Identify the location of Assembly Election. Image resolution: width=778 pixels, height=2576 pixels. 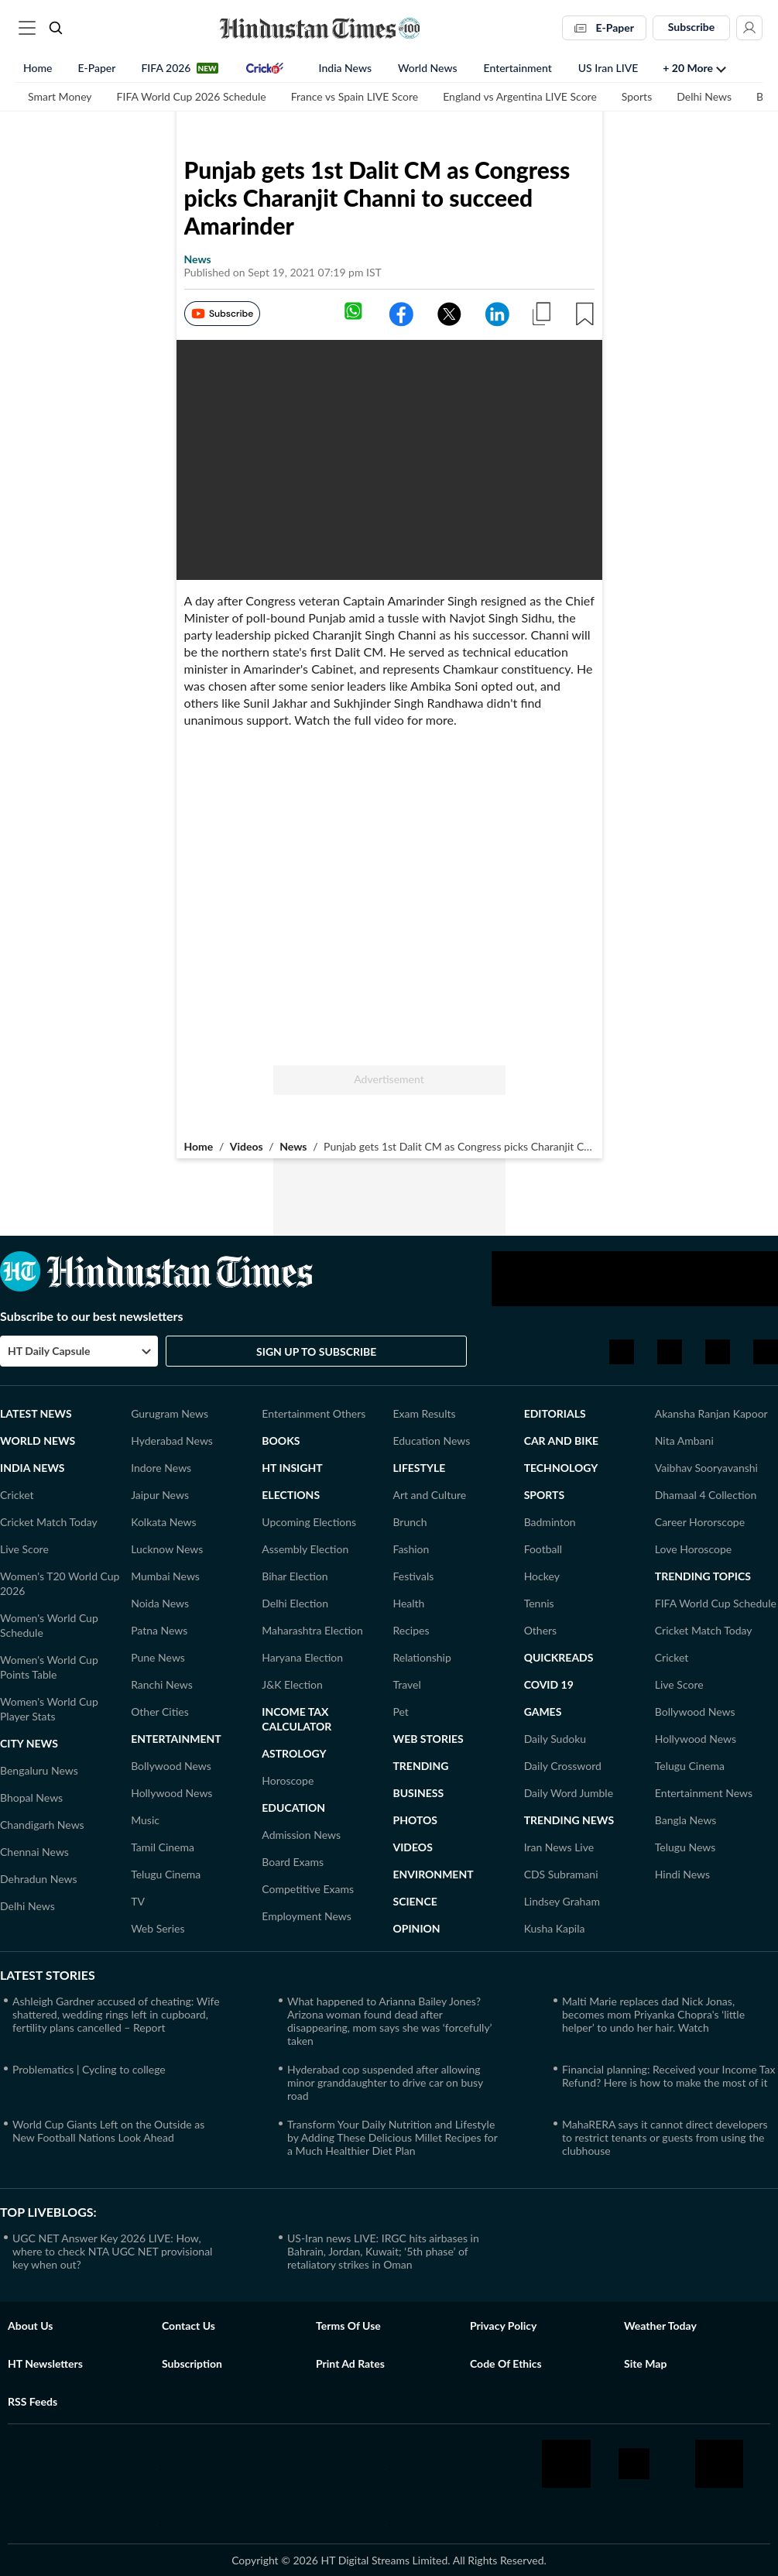
(305, 1549).